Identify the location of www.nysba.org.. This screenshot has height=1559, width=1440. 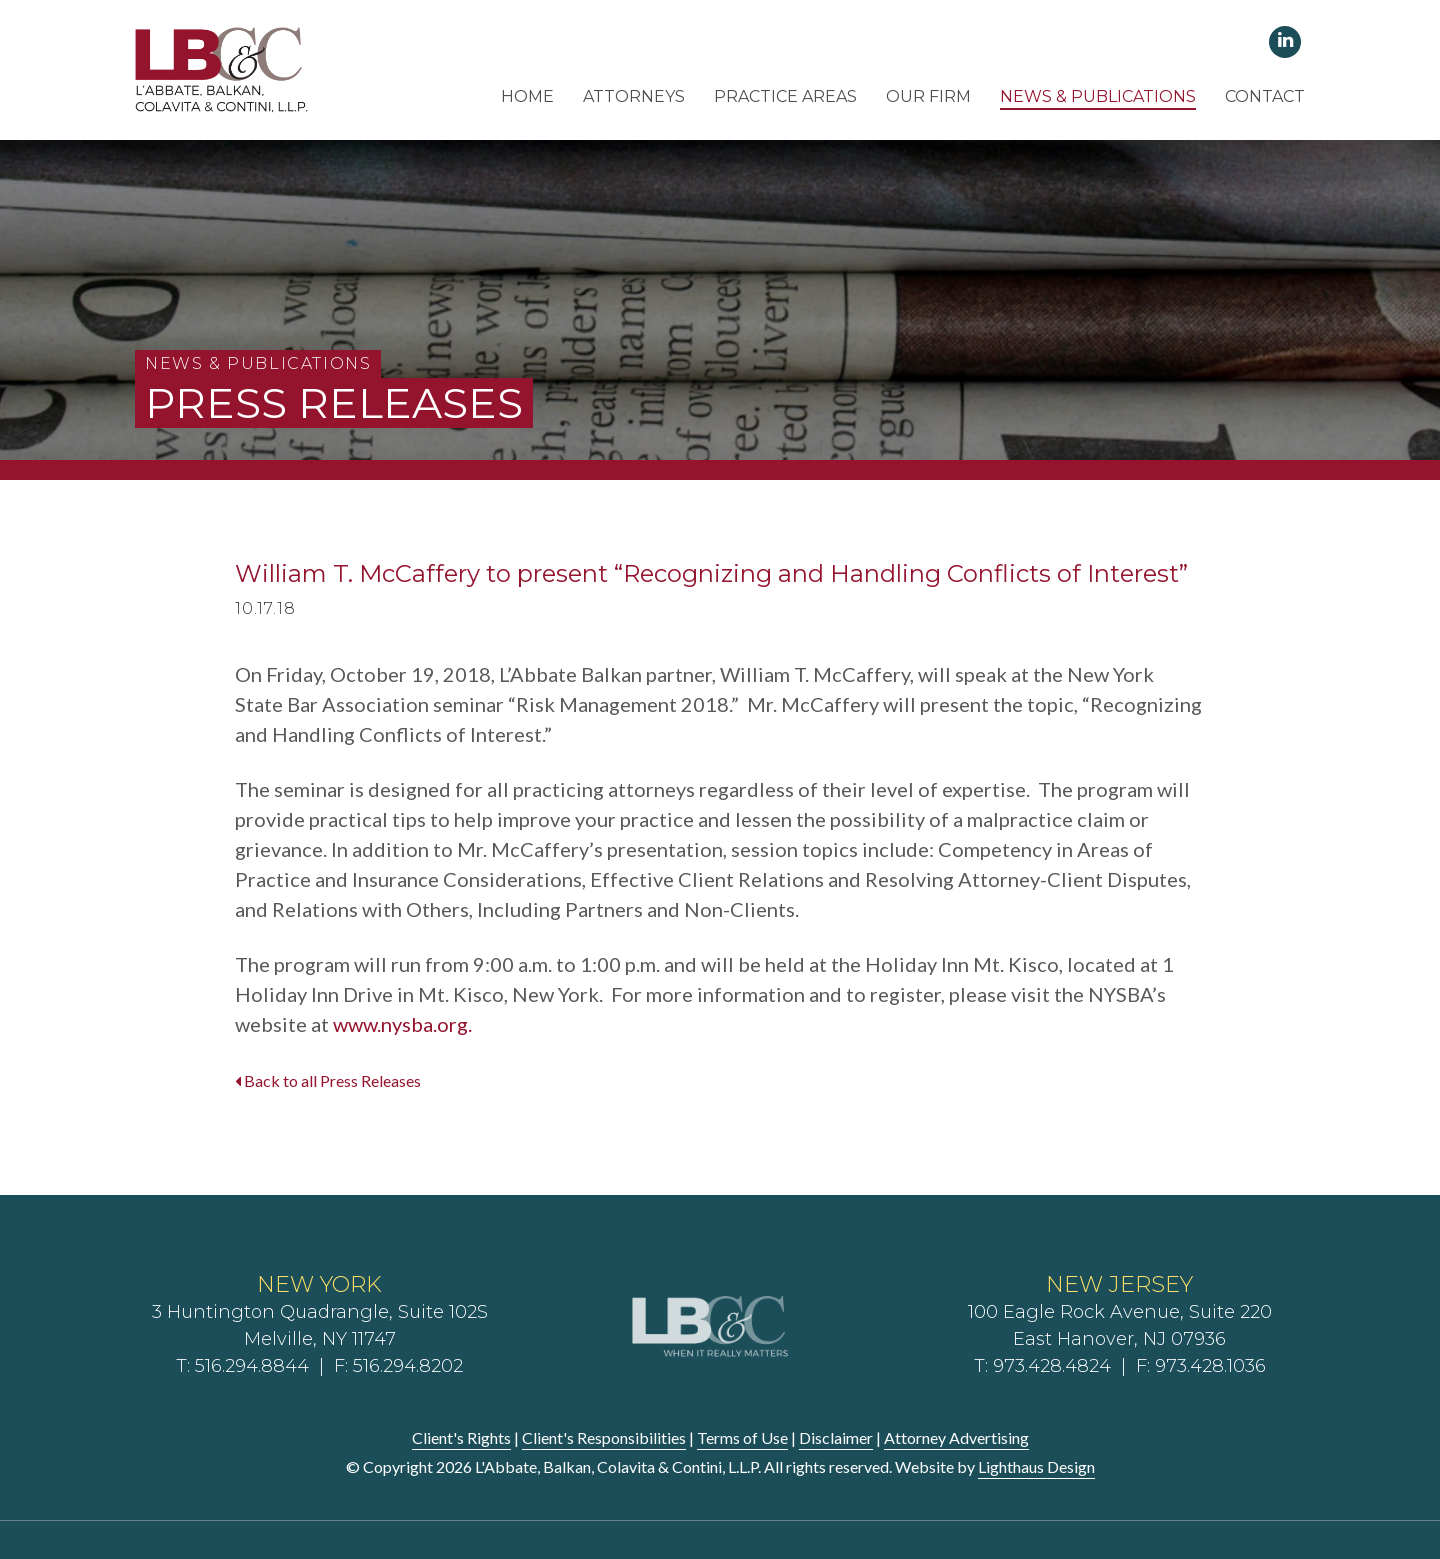
(402, 1024).